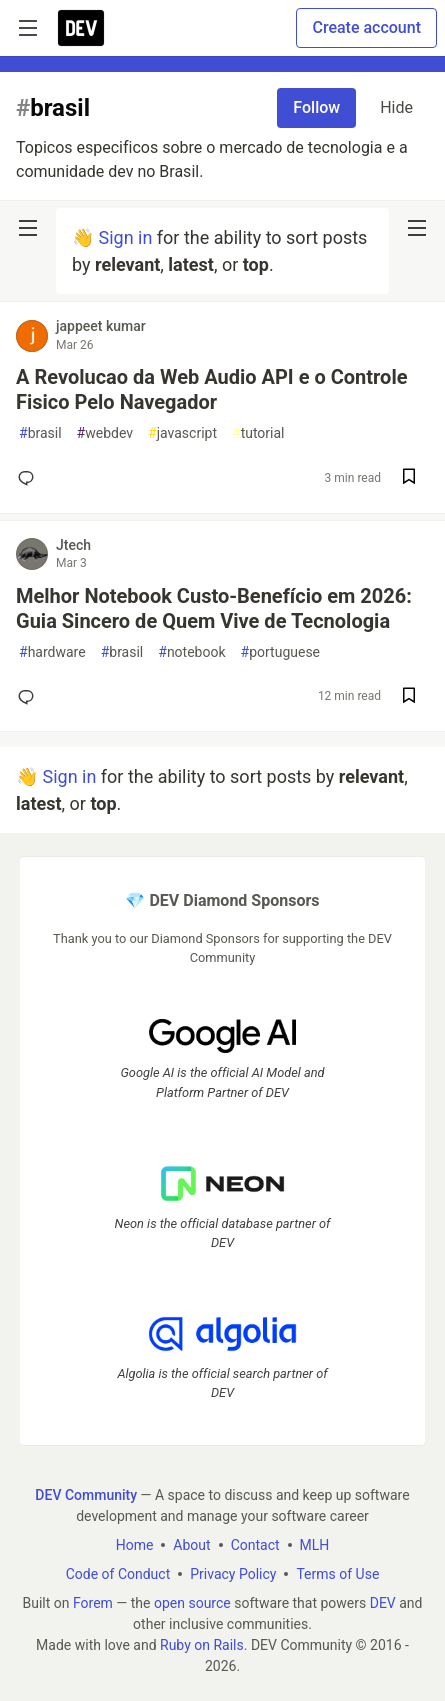  I want to click on javascript, so click(182, 433).